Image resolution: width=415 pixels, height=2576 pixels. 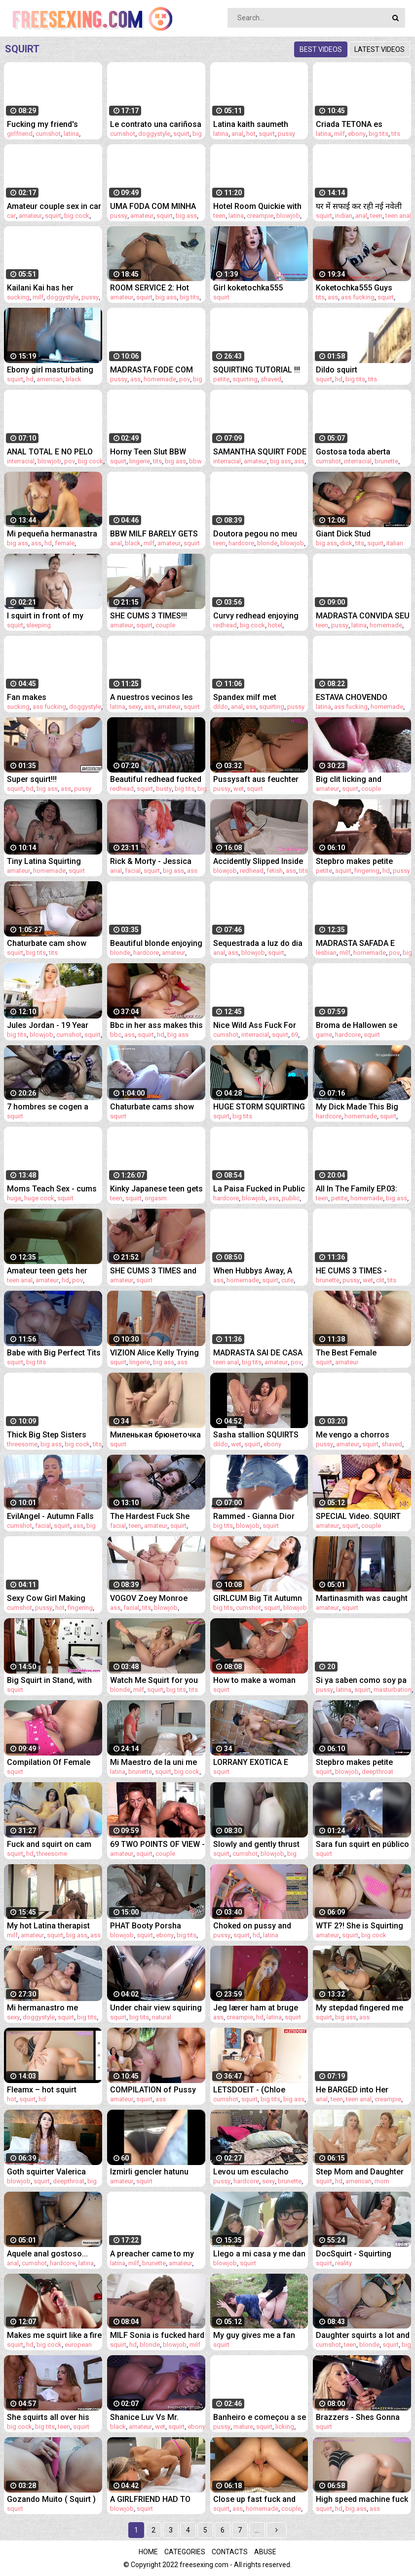 I want to click on Best videos, so click(x=321, y=49).